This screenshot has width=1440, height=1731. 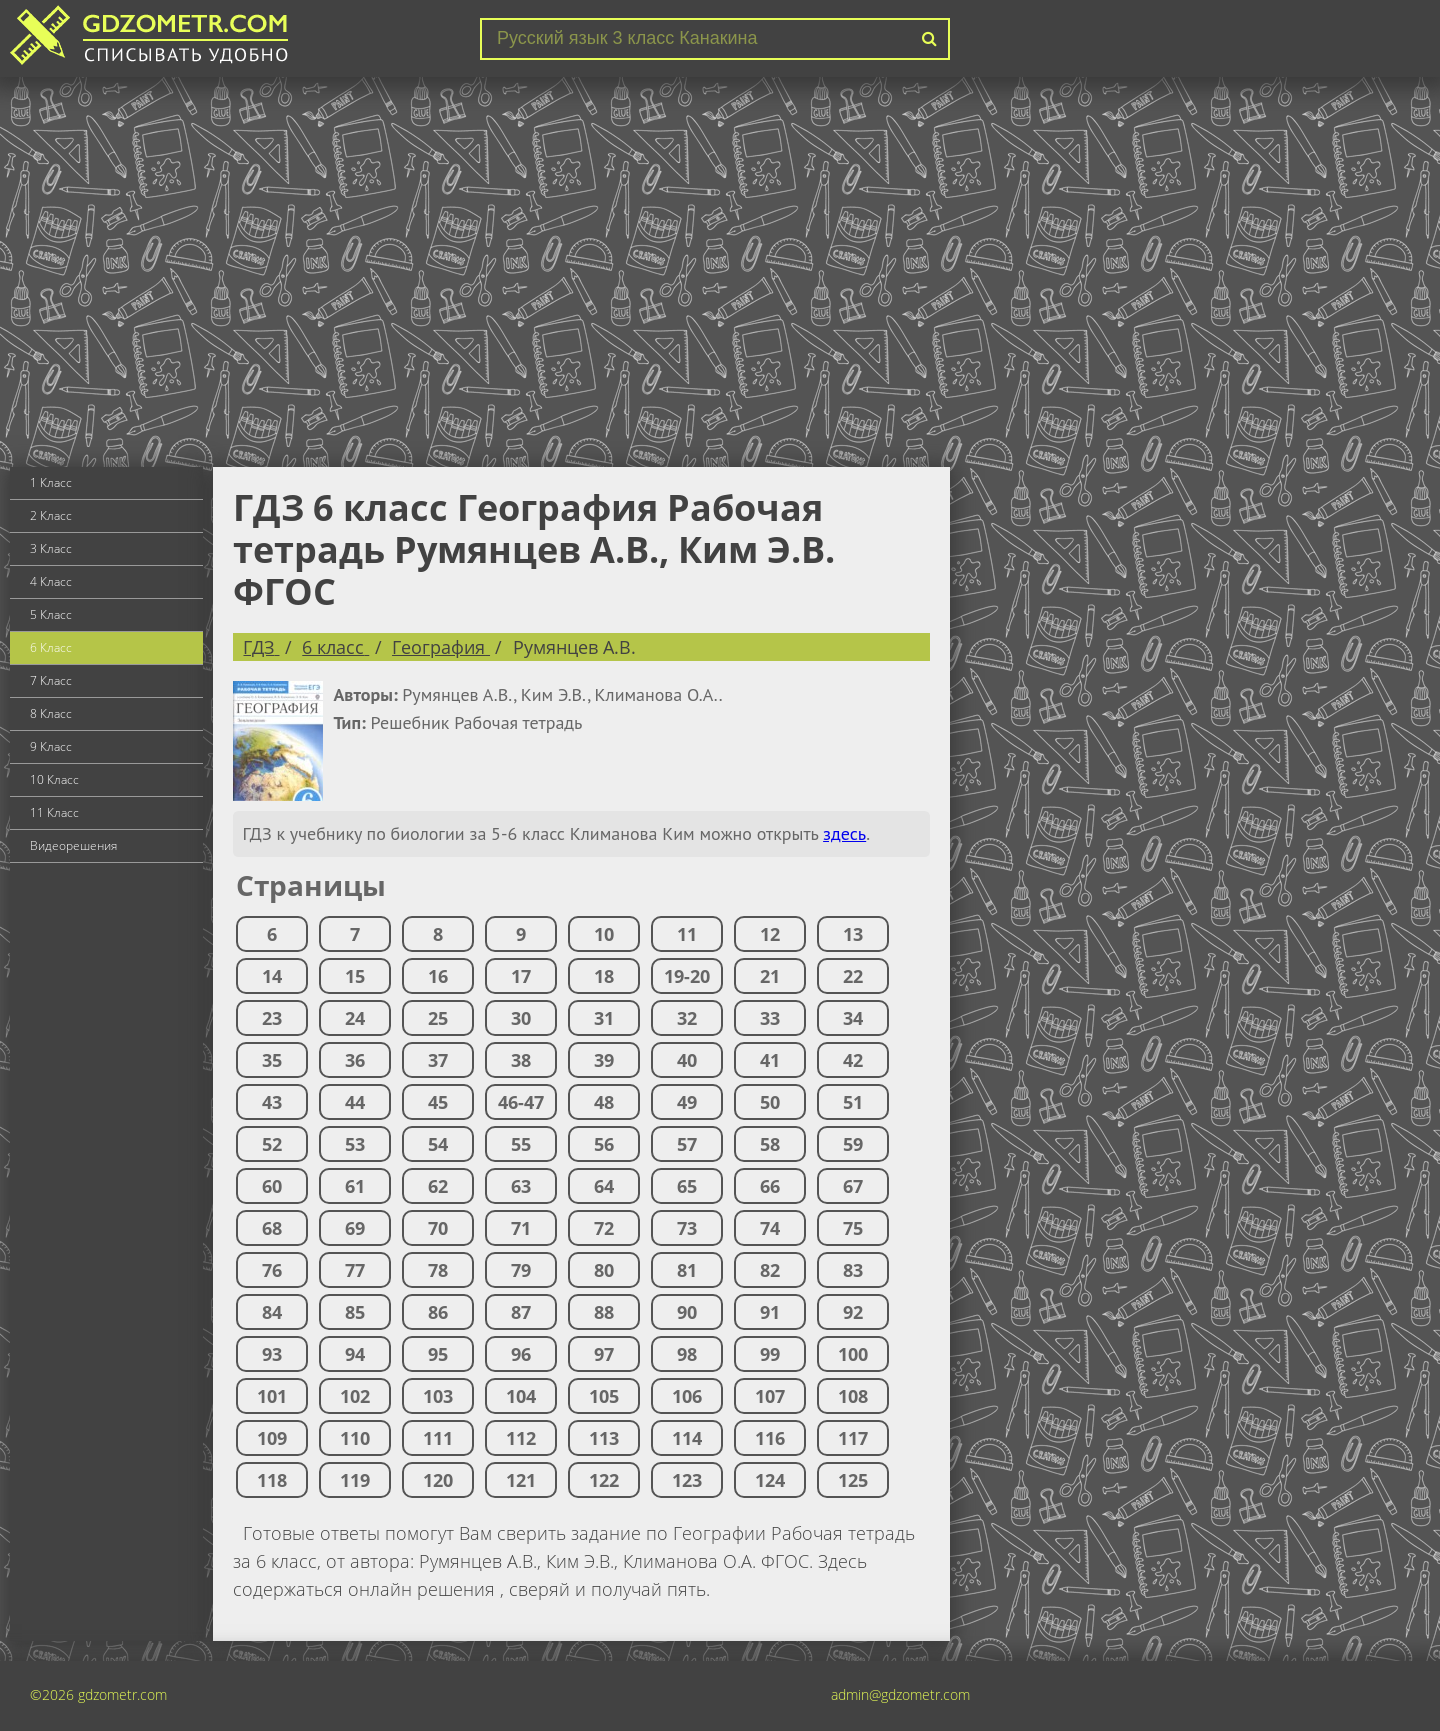 What do you see at coordinates (438, 1312) in the screenshot?
I see `86` at bounding box center [438, 1312].